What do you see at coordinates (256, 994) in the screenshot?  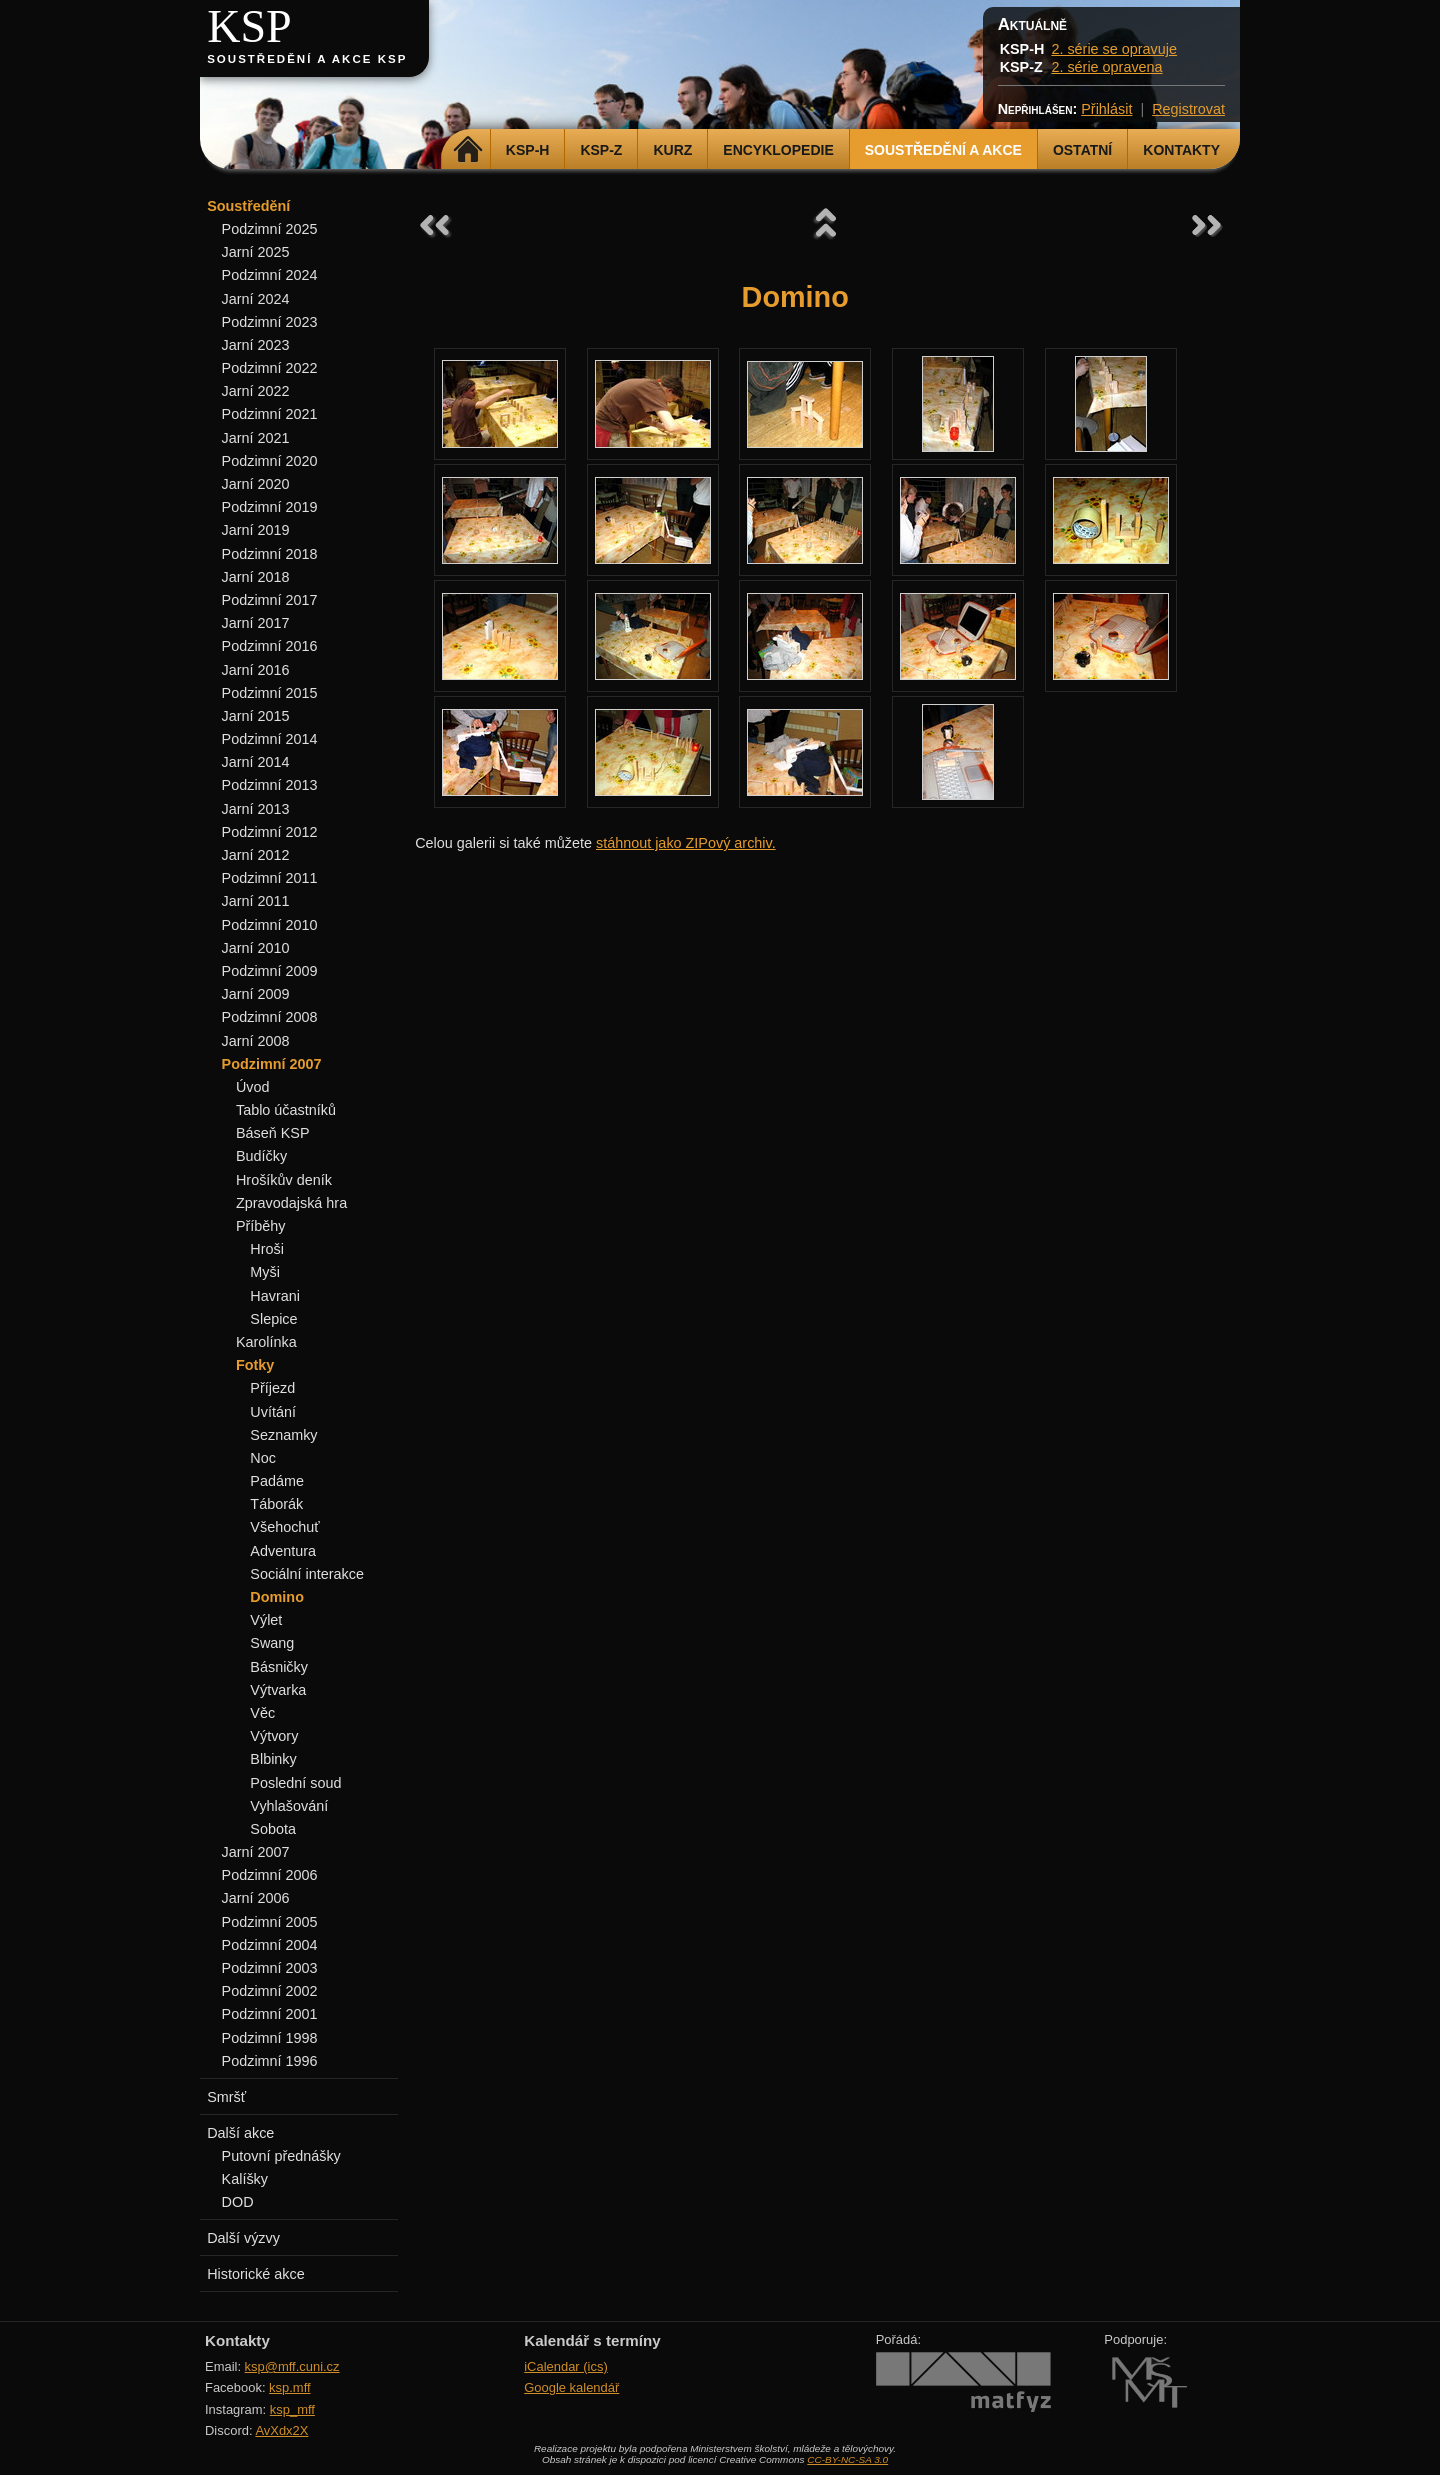 I see `Jarní 2009` at bounding box center [256, 994].